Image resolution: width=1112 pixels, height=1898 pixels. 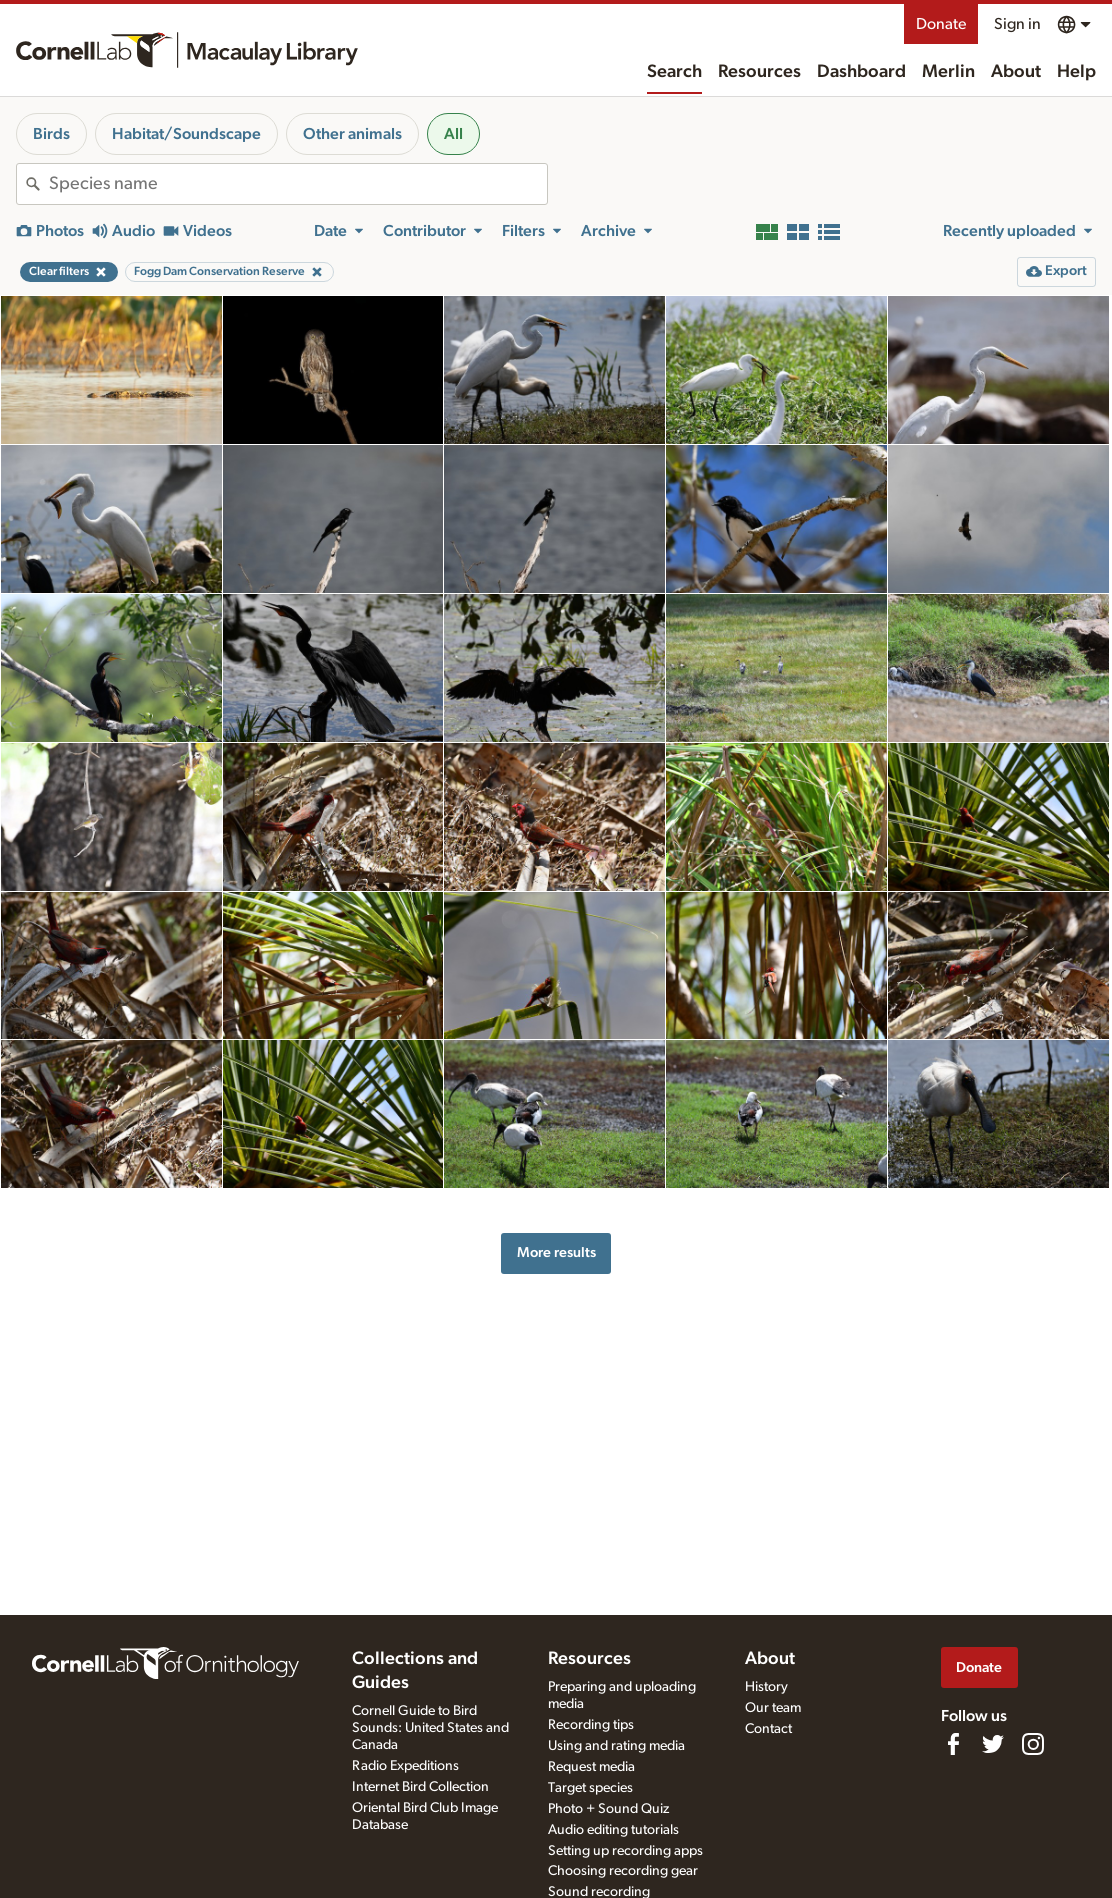 What do you see at coordinates (1033, 1744) in the screenshot?
I see `[Follow us on Instagram]` at bounding box center [1033, 1744].